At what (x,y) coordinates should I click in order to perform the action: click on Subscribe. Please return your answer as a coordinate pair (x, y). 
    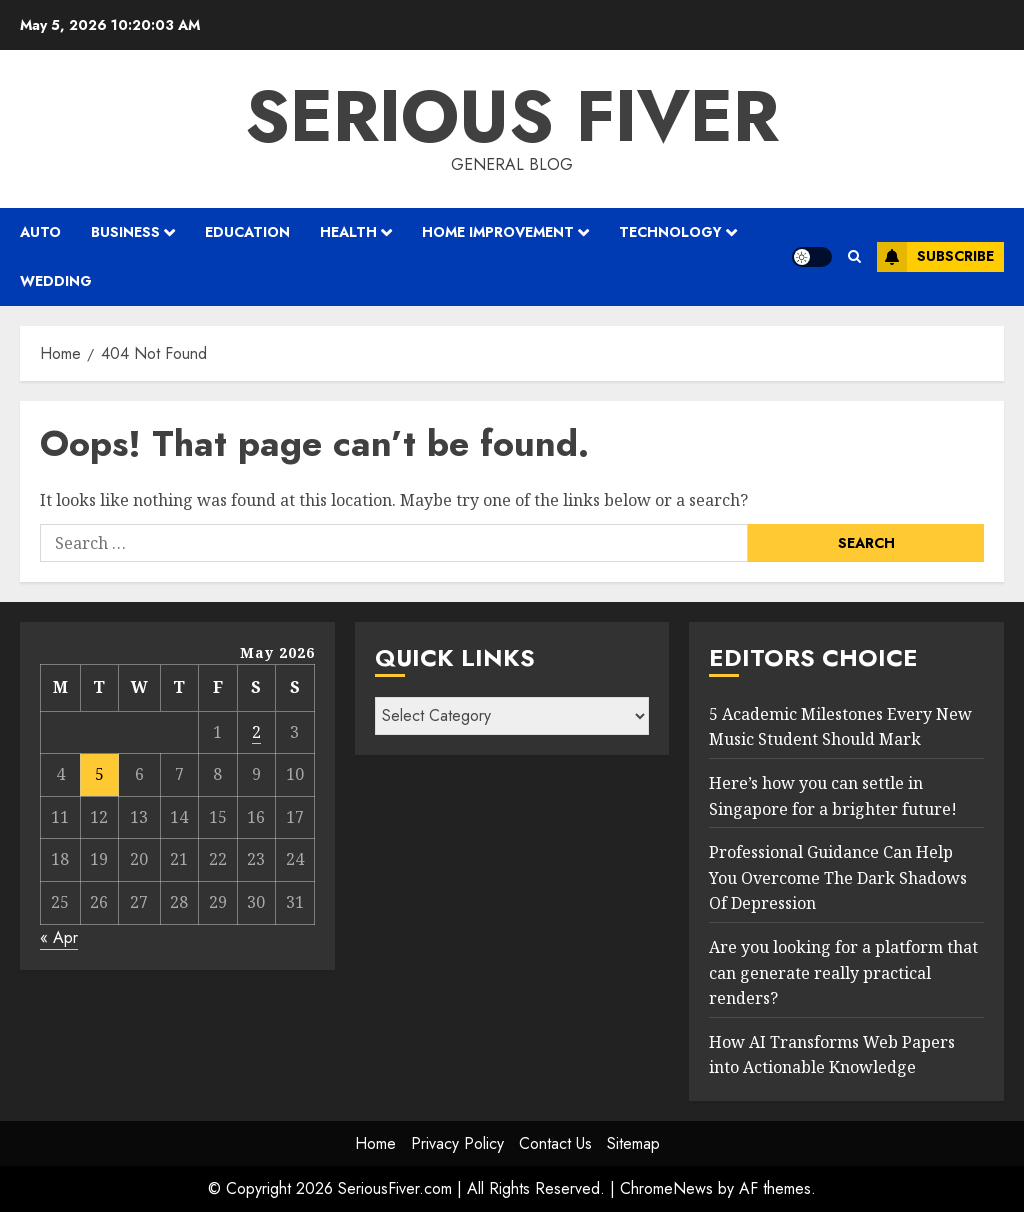
    Looking at the image, I should click on (935, 257).